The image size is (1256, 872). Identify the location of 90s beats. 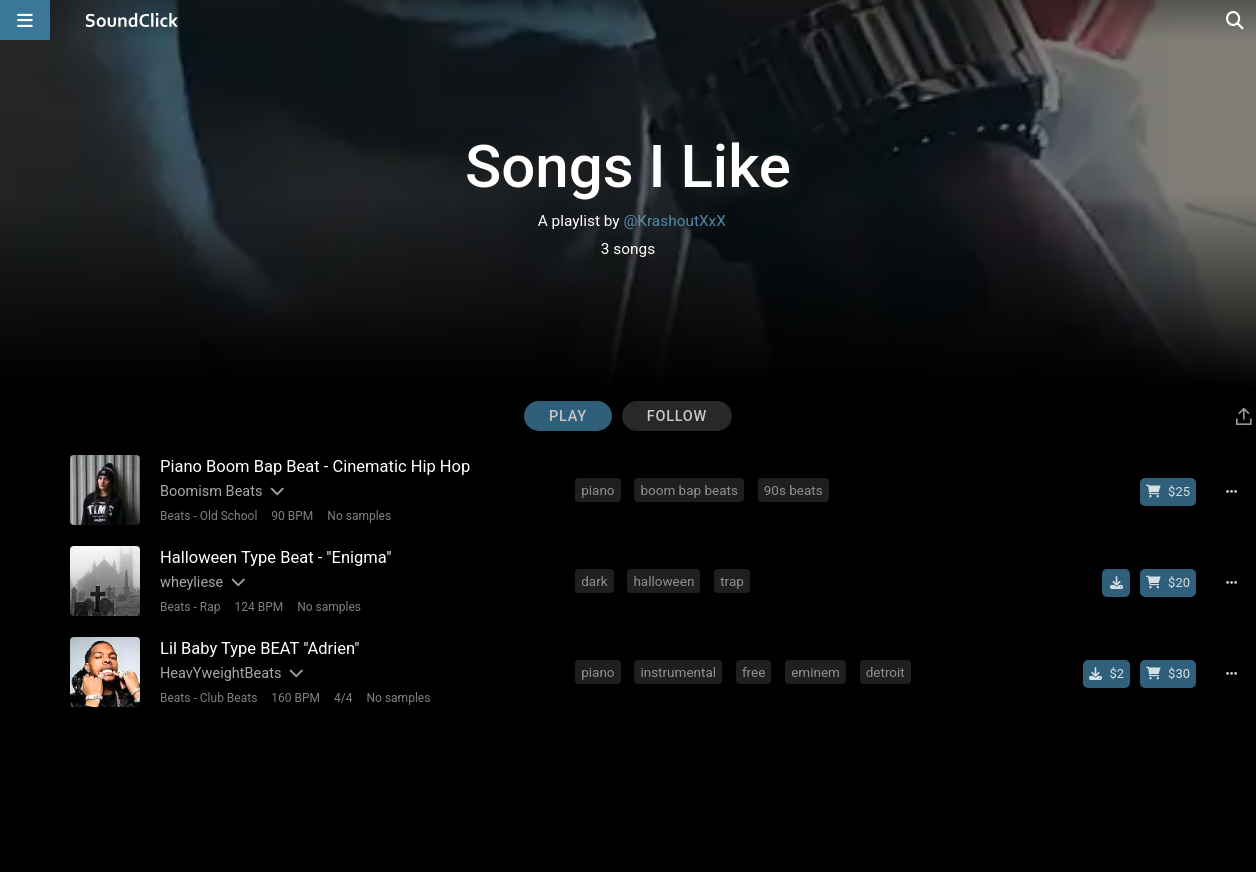
(793, 490).